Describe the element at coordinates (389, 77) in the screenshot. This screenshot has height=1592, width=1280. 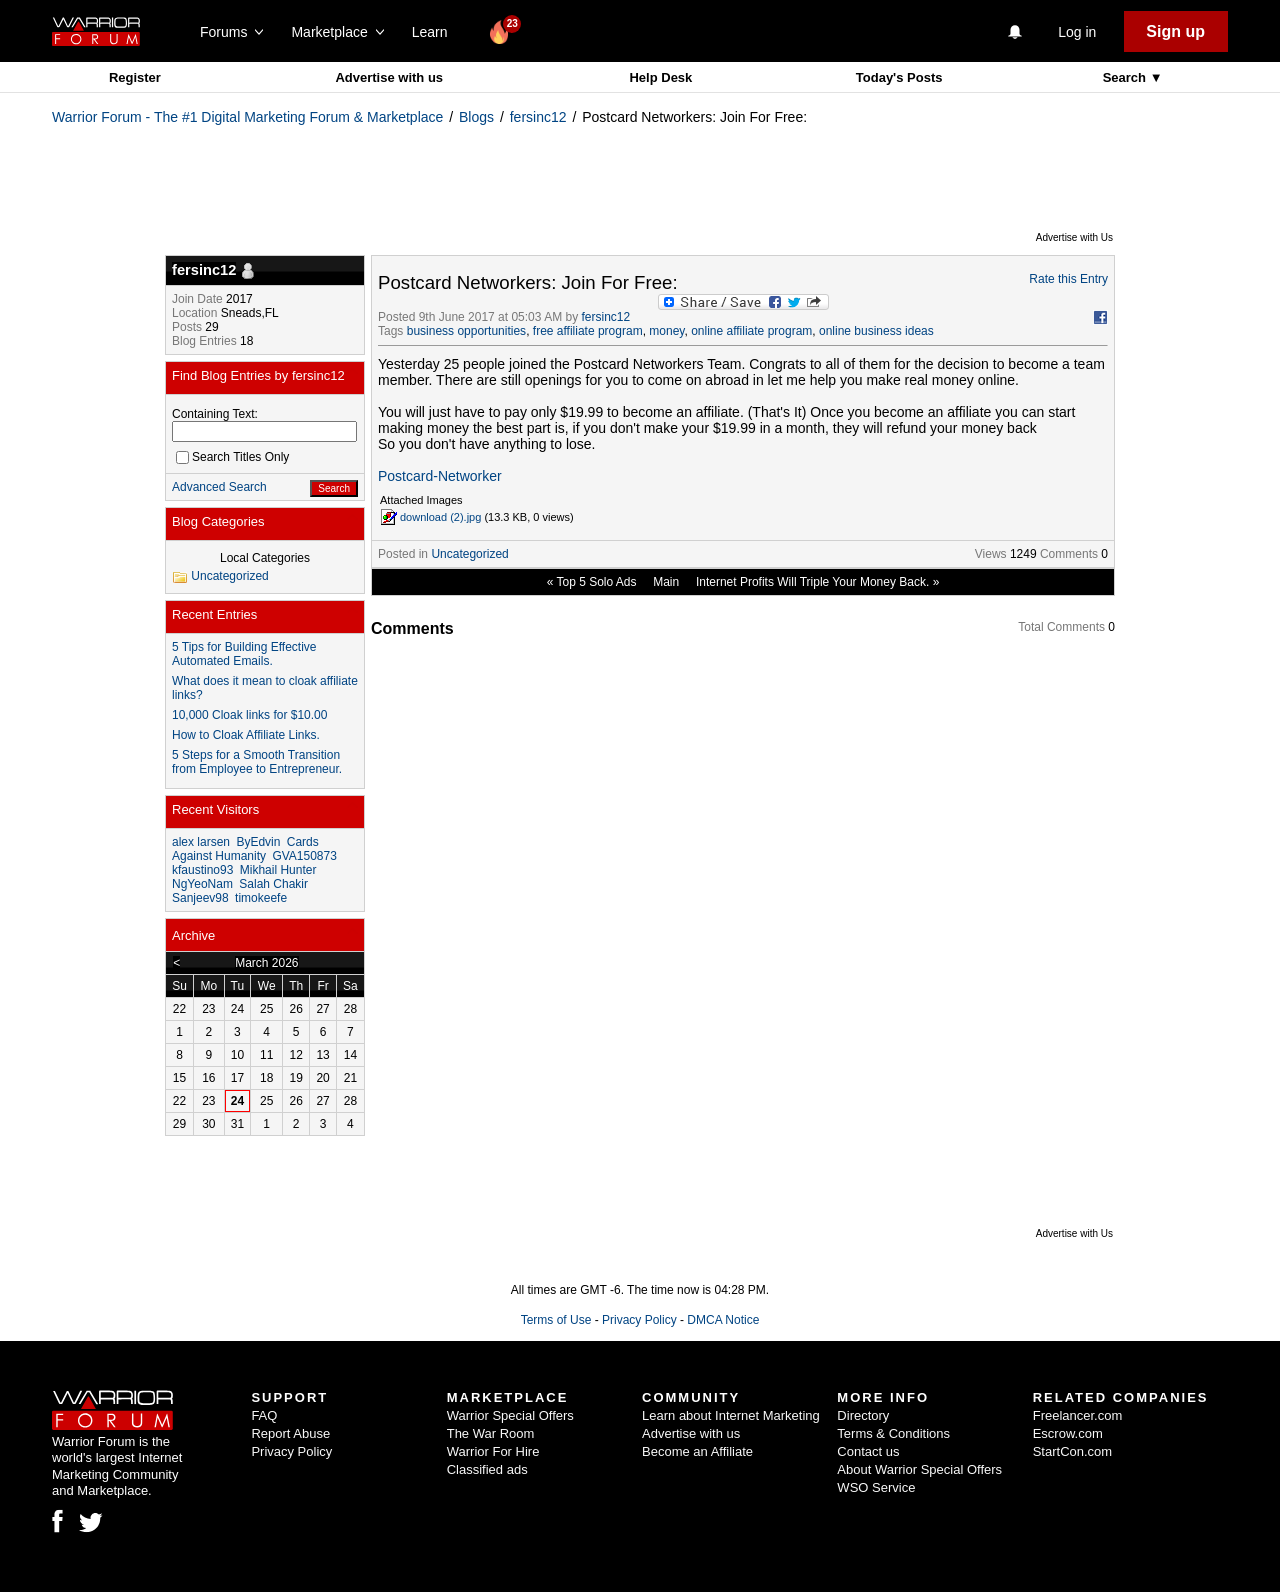
I see `Advertise with us` at that location.